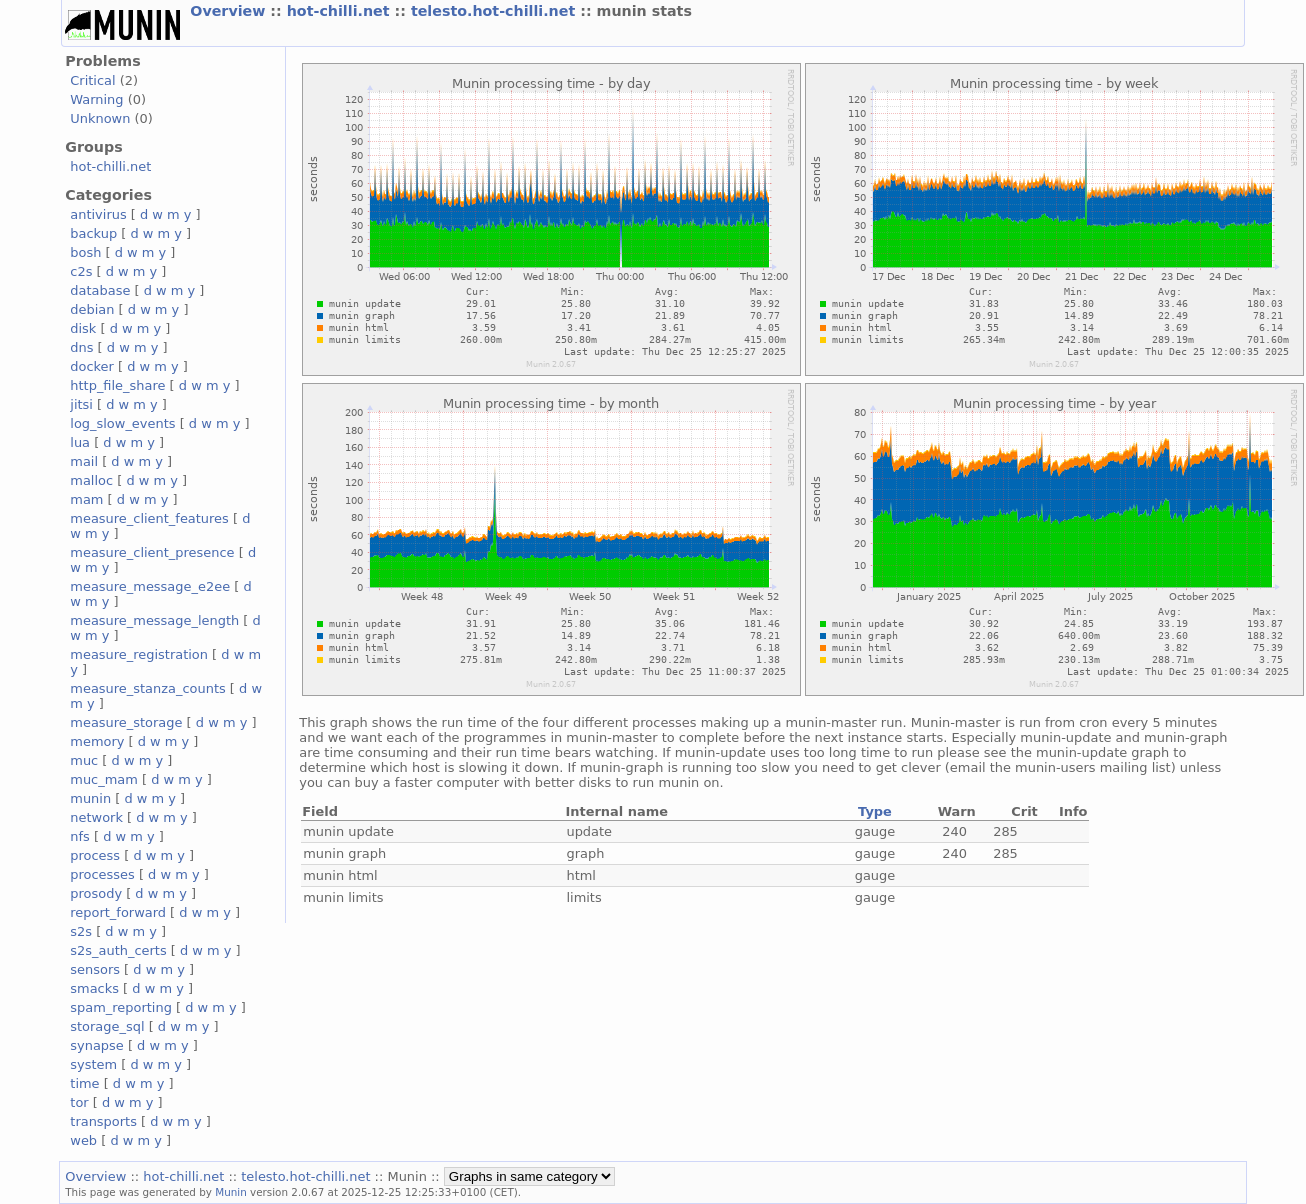 Image resolution: width=1306 pixels, height=1204 pixels. I want to click on muc_mam, so click(104, 779).